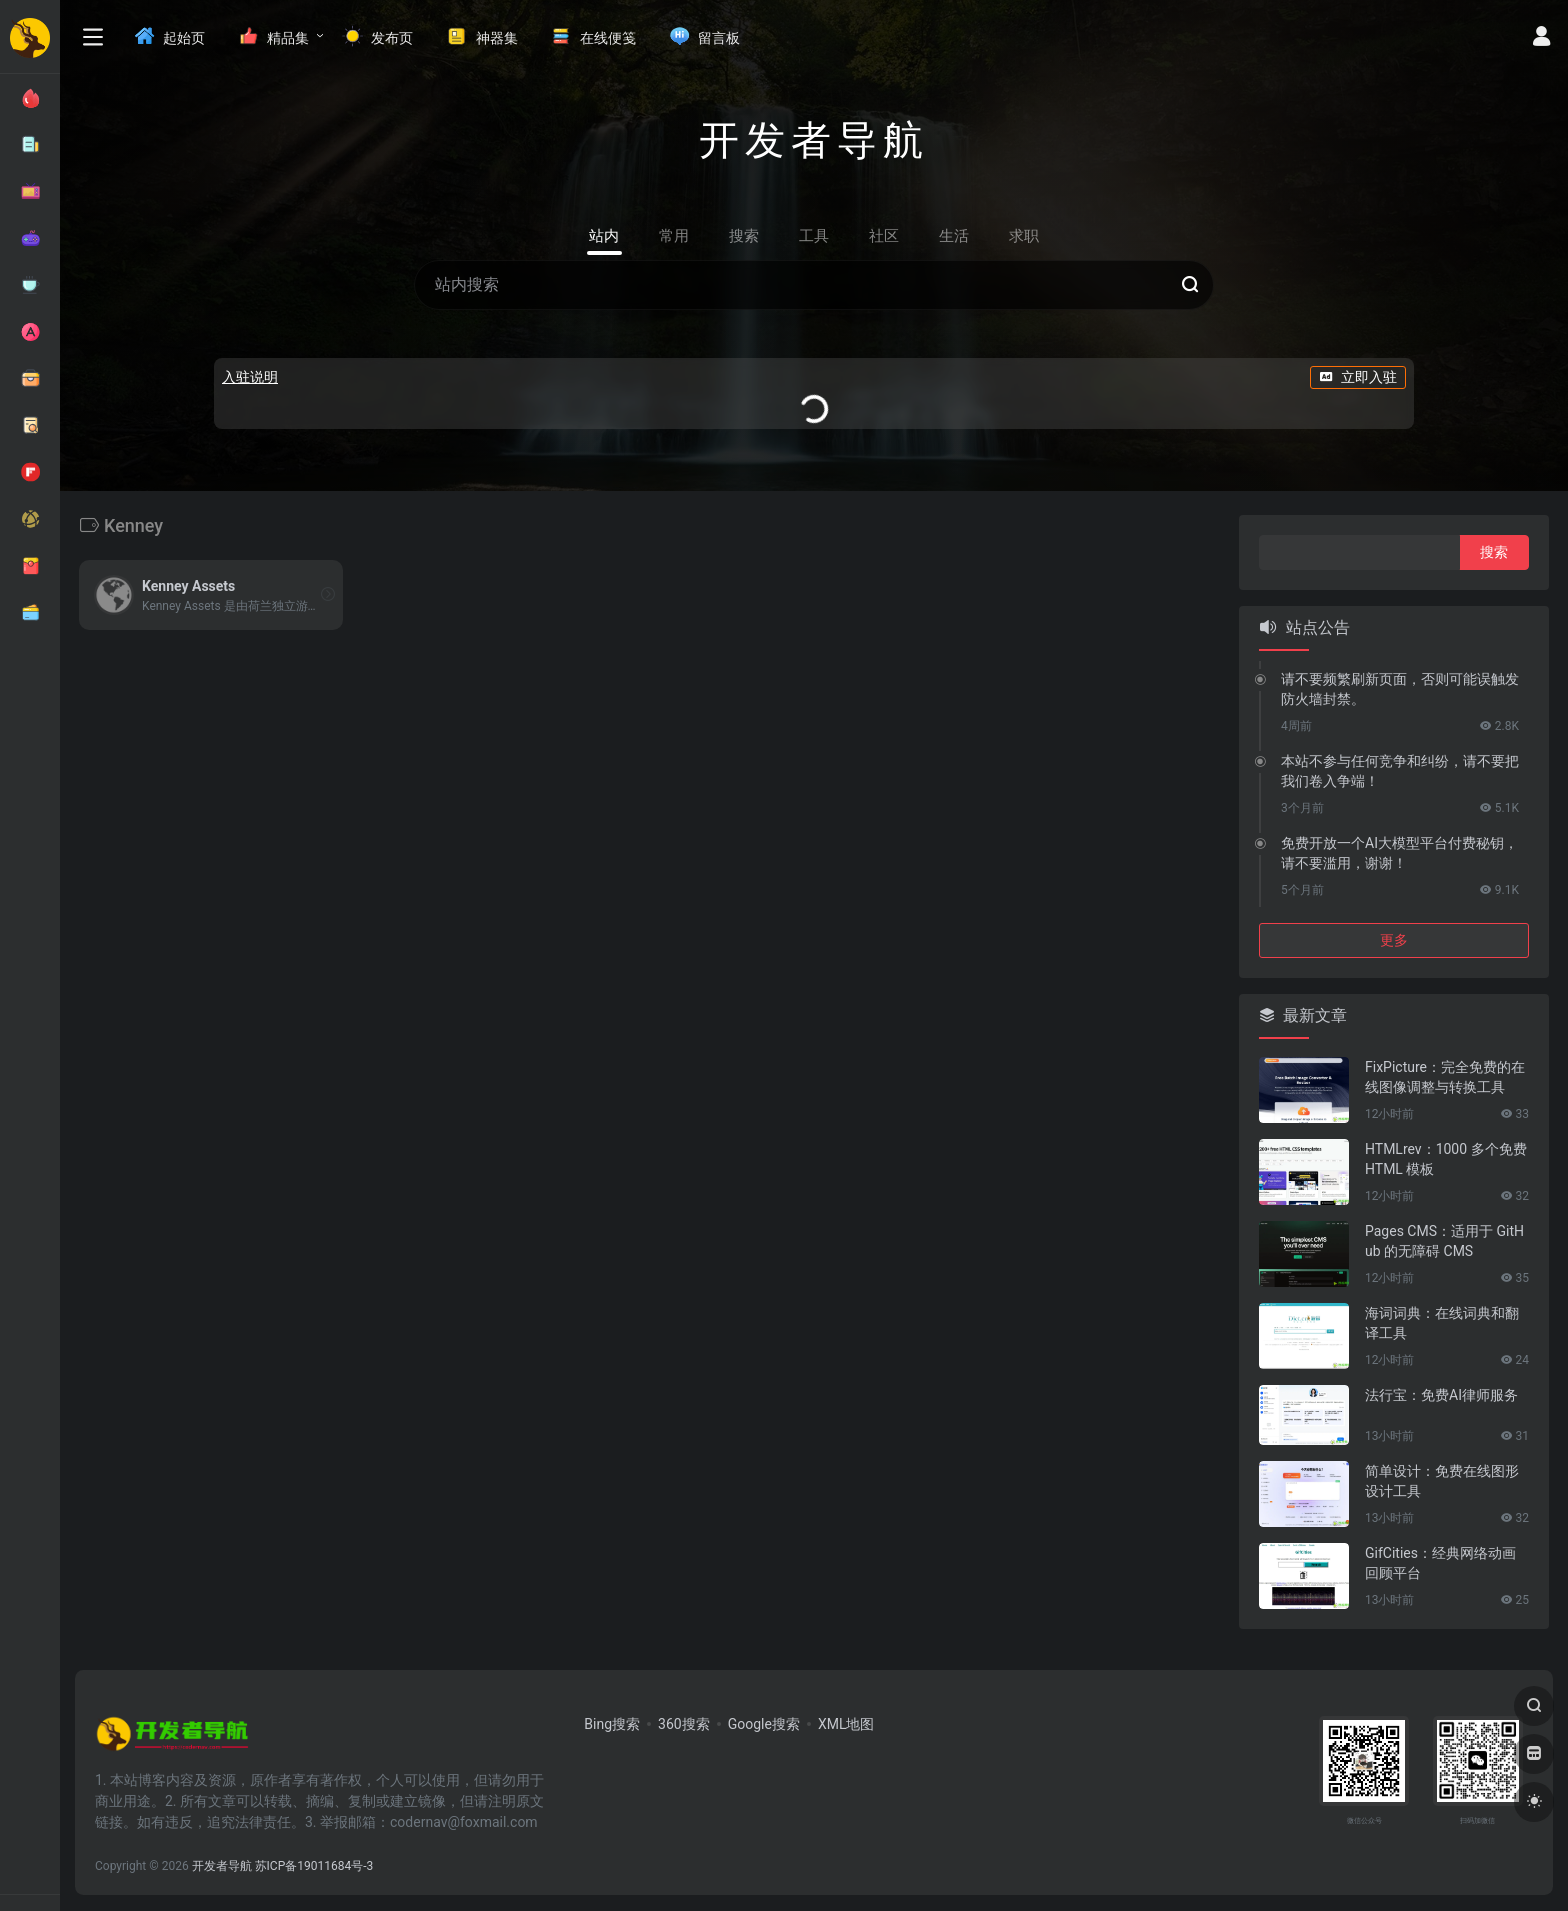  What do you see at coordinates (314, 1866) in the screenshot?
I see `苏ICP备19011684号-3` at bounding box center [314, 1866].